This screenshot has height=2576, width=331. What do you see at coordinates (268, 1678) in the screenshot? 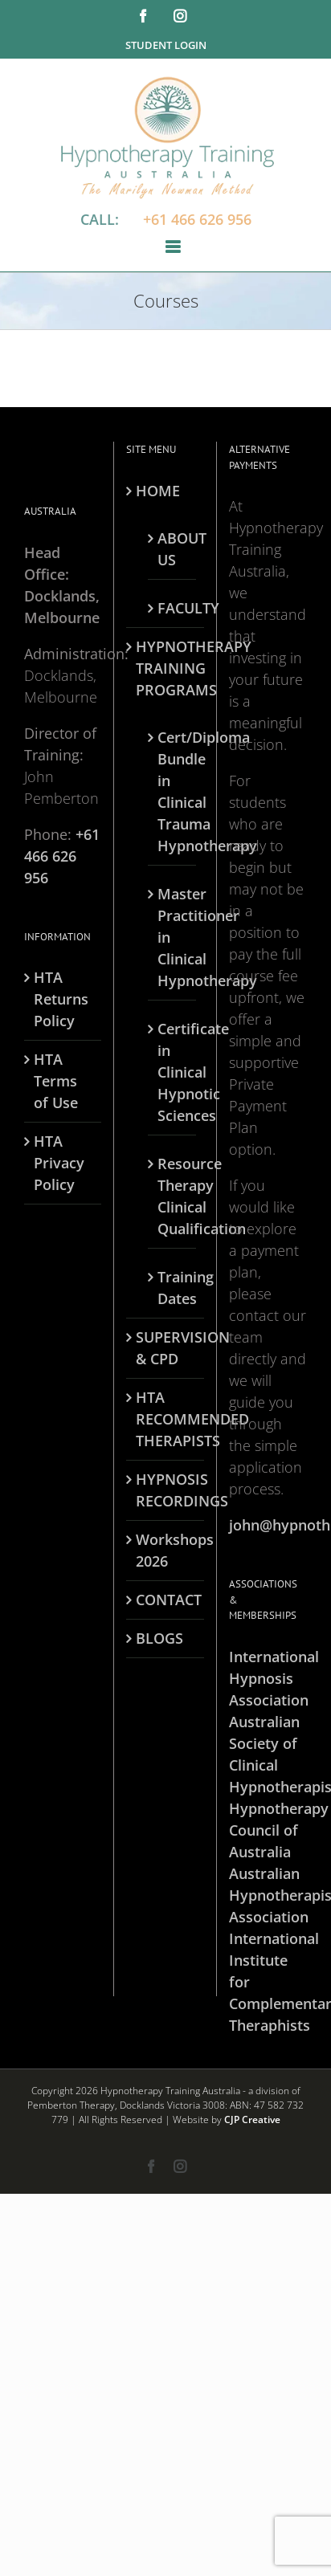
I see `International Hypnosis Association` at bounding box center [268, 1678].